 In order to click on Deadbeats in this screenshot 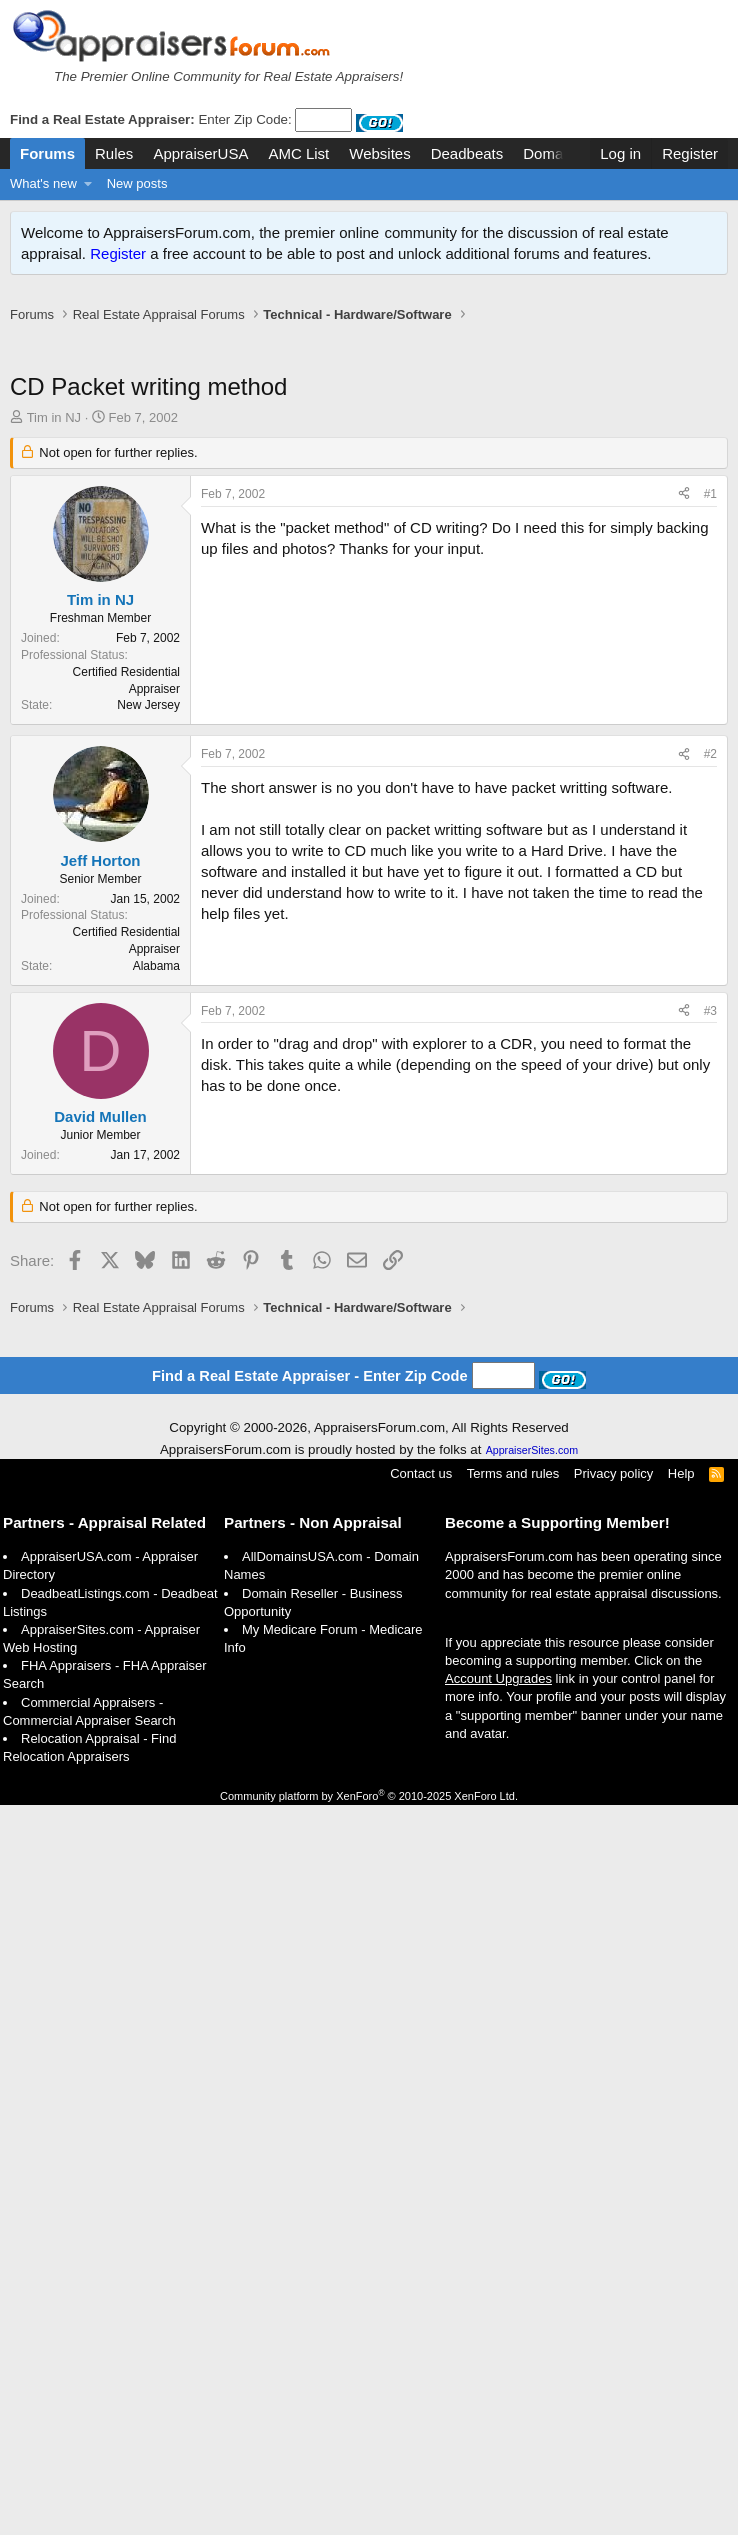, I will do `click(467, 153)`.